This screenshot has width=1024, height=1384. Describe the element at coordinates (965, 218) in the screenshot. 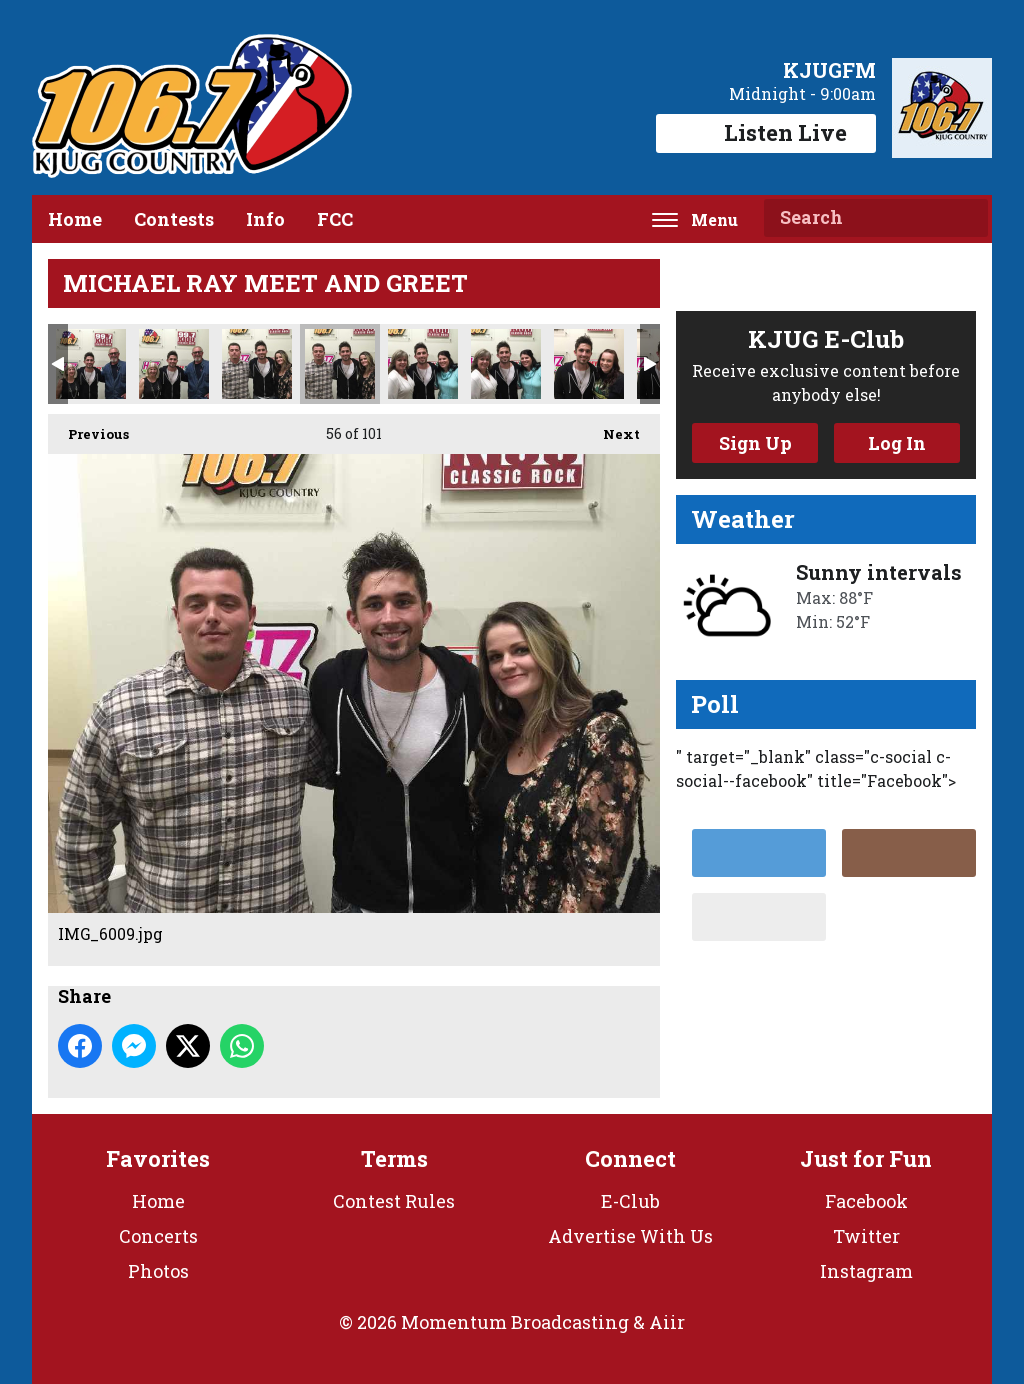

I see `Search` at that location.